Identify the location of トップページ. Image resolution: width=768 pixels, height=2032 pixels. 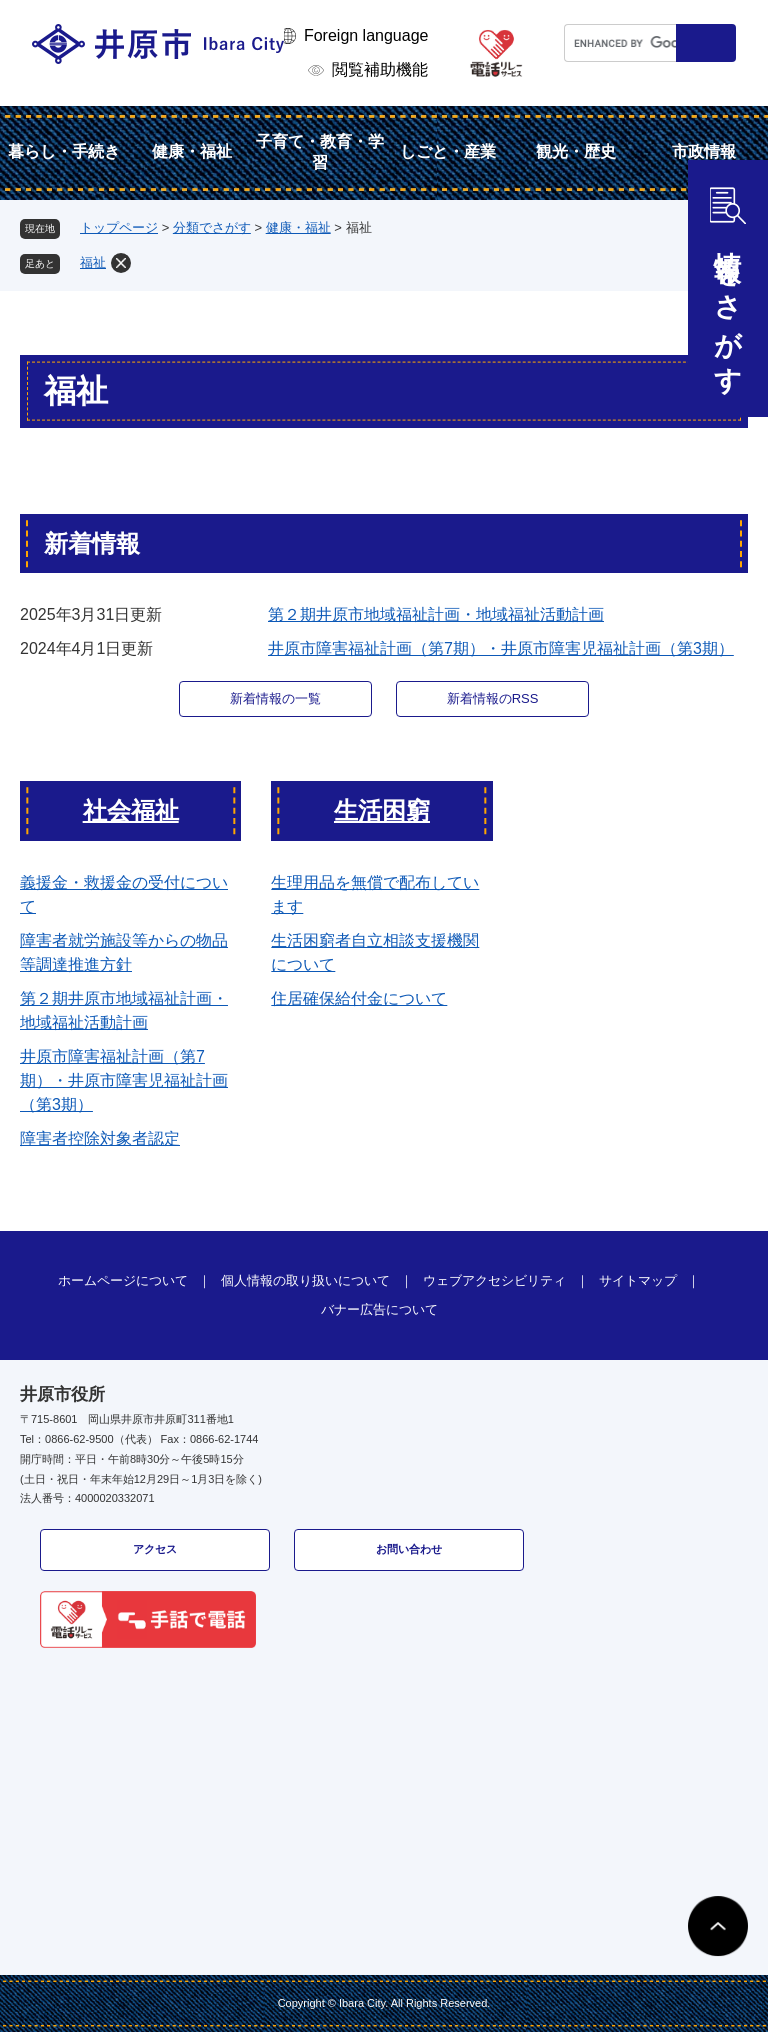
(119, 227).